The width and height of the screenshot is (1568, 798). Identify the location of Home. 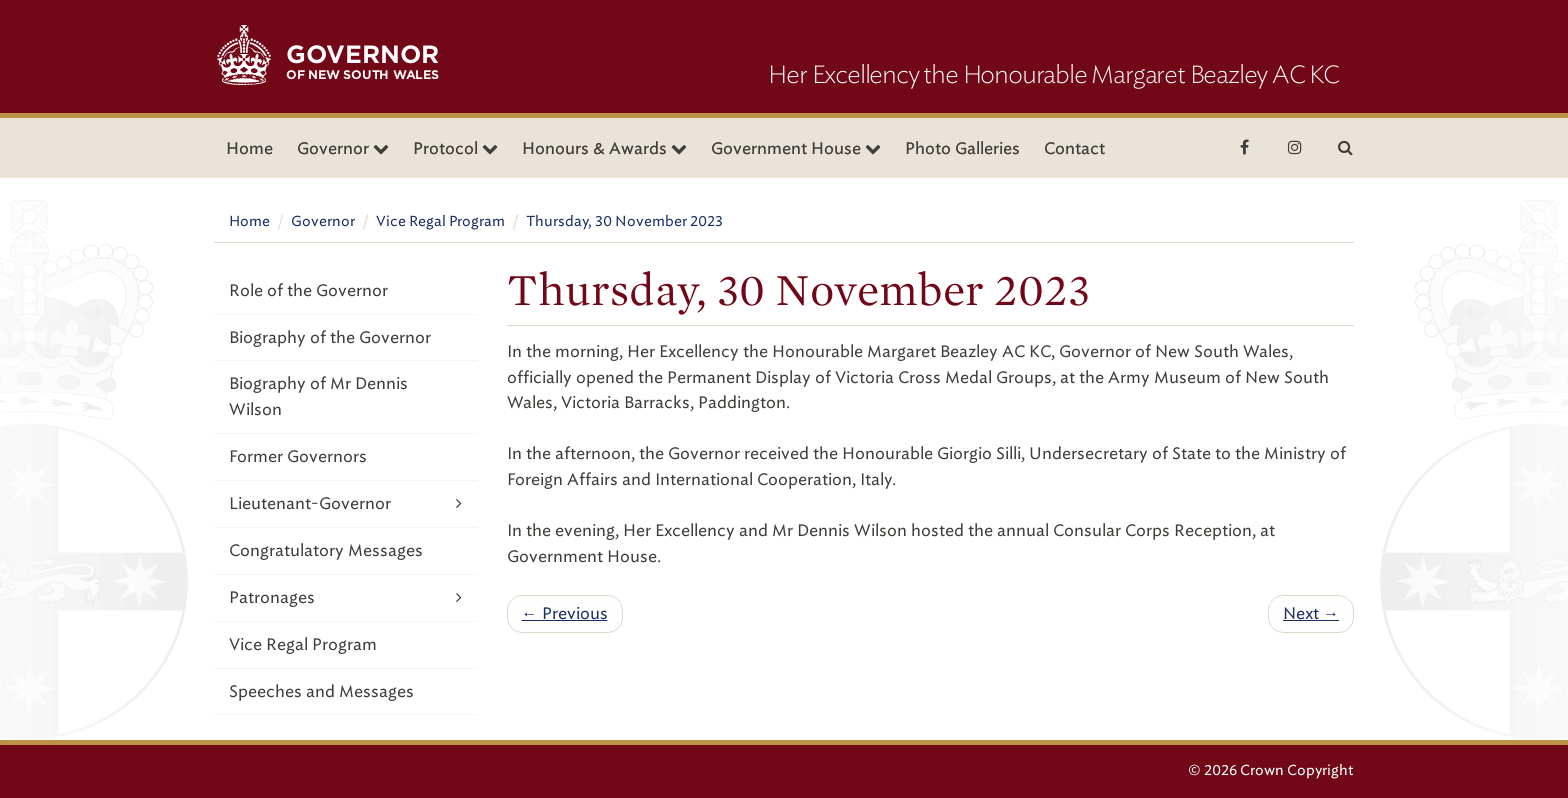
(249, 148).